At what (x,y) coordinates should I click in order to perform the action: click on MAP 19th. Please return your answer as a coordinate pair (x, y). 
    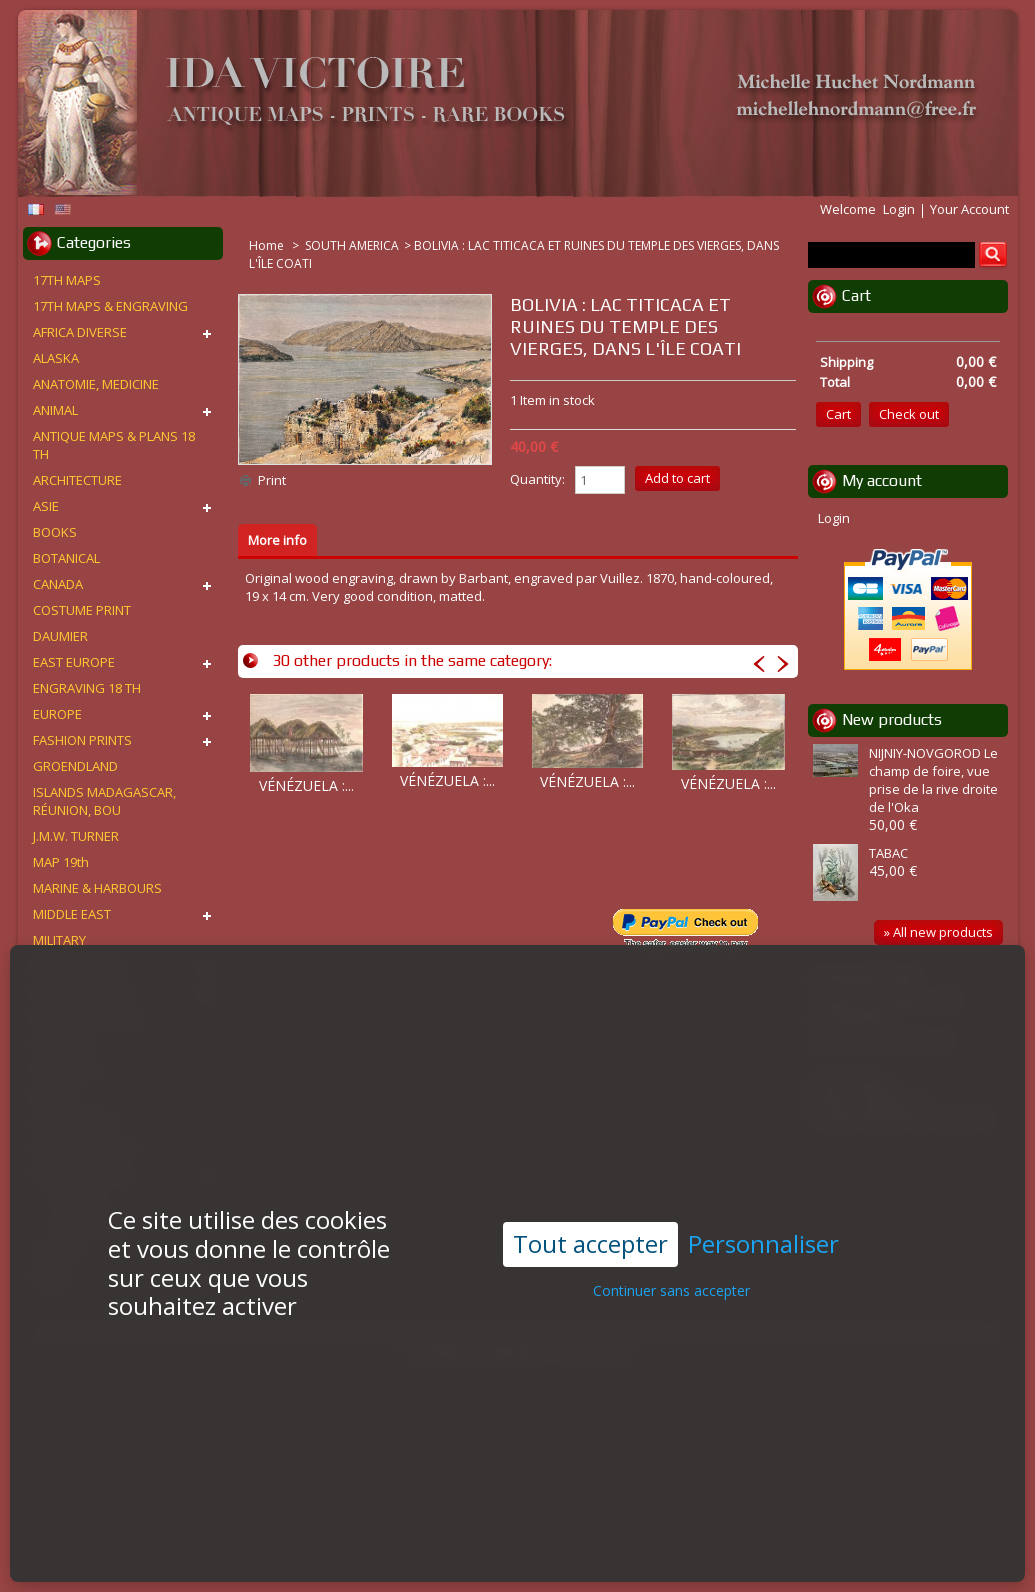
    Looking at the image, I should click on (61, 862).